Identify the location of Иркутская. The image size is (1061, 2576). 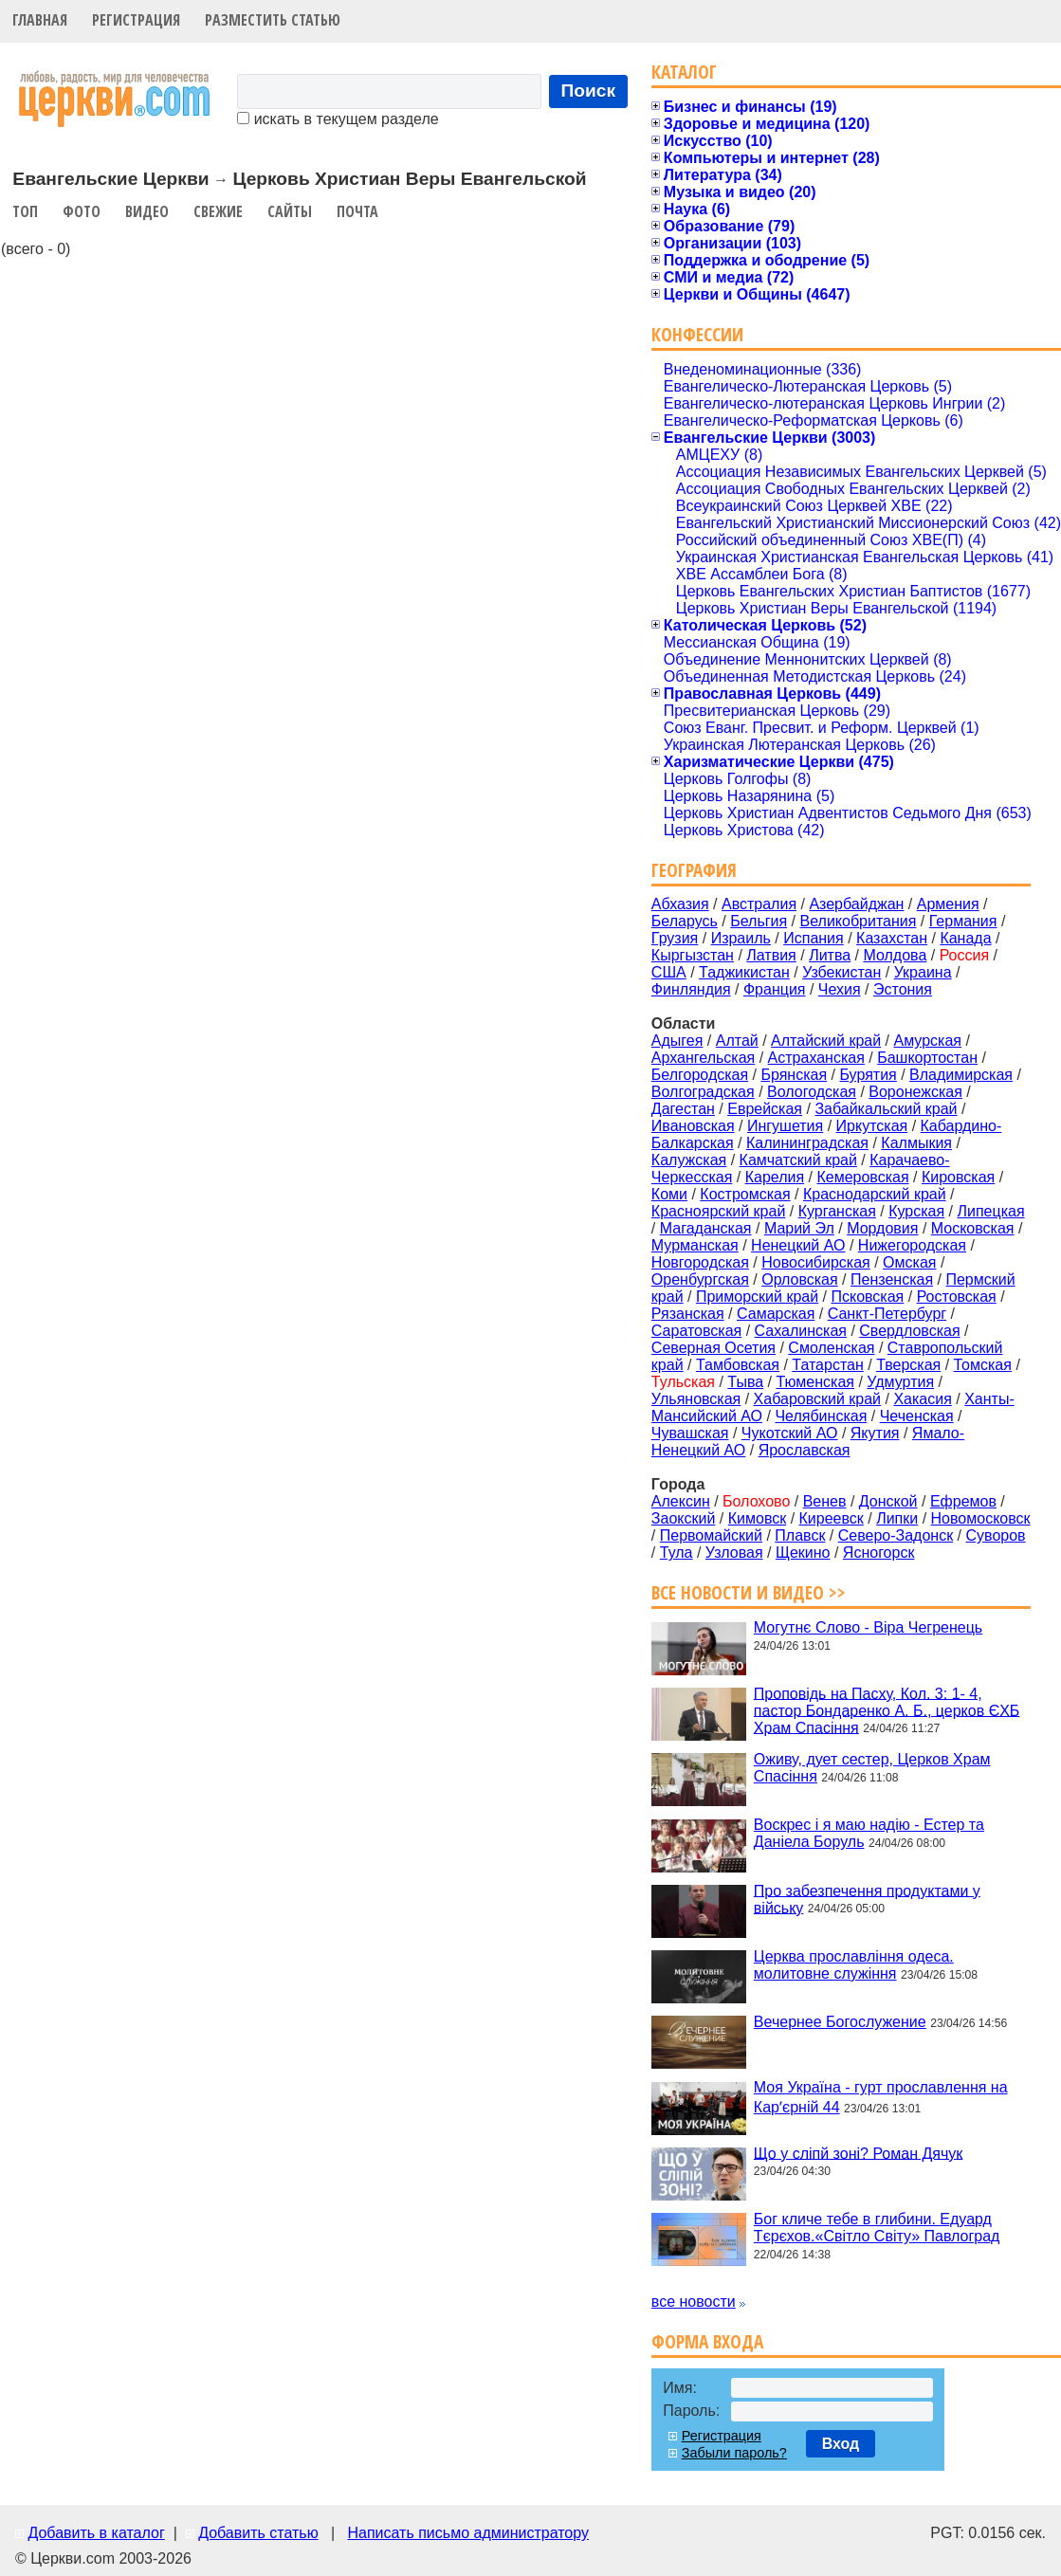
(872, 1126).